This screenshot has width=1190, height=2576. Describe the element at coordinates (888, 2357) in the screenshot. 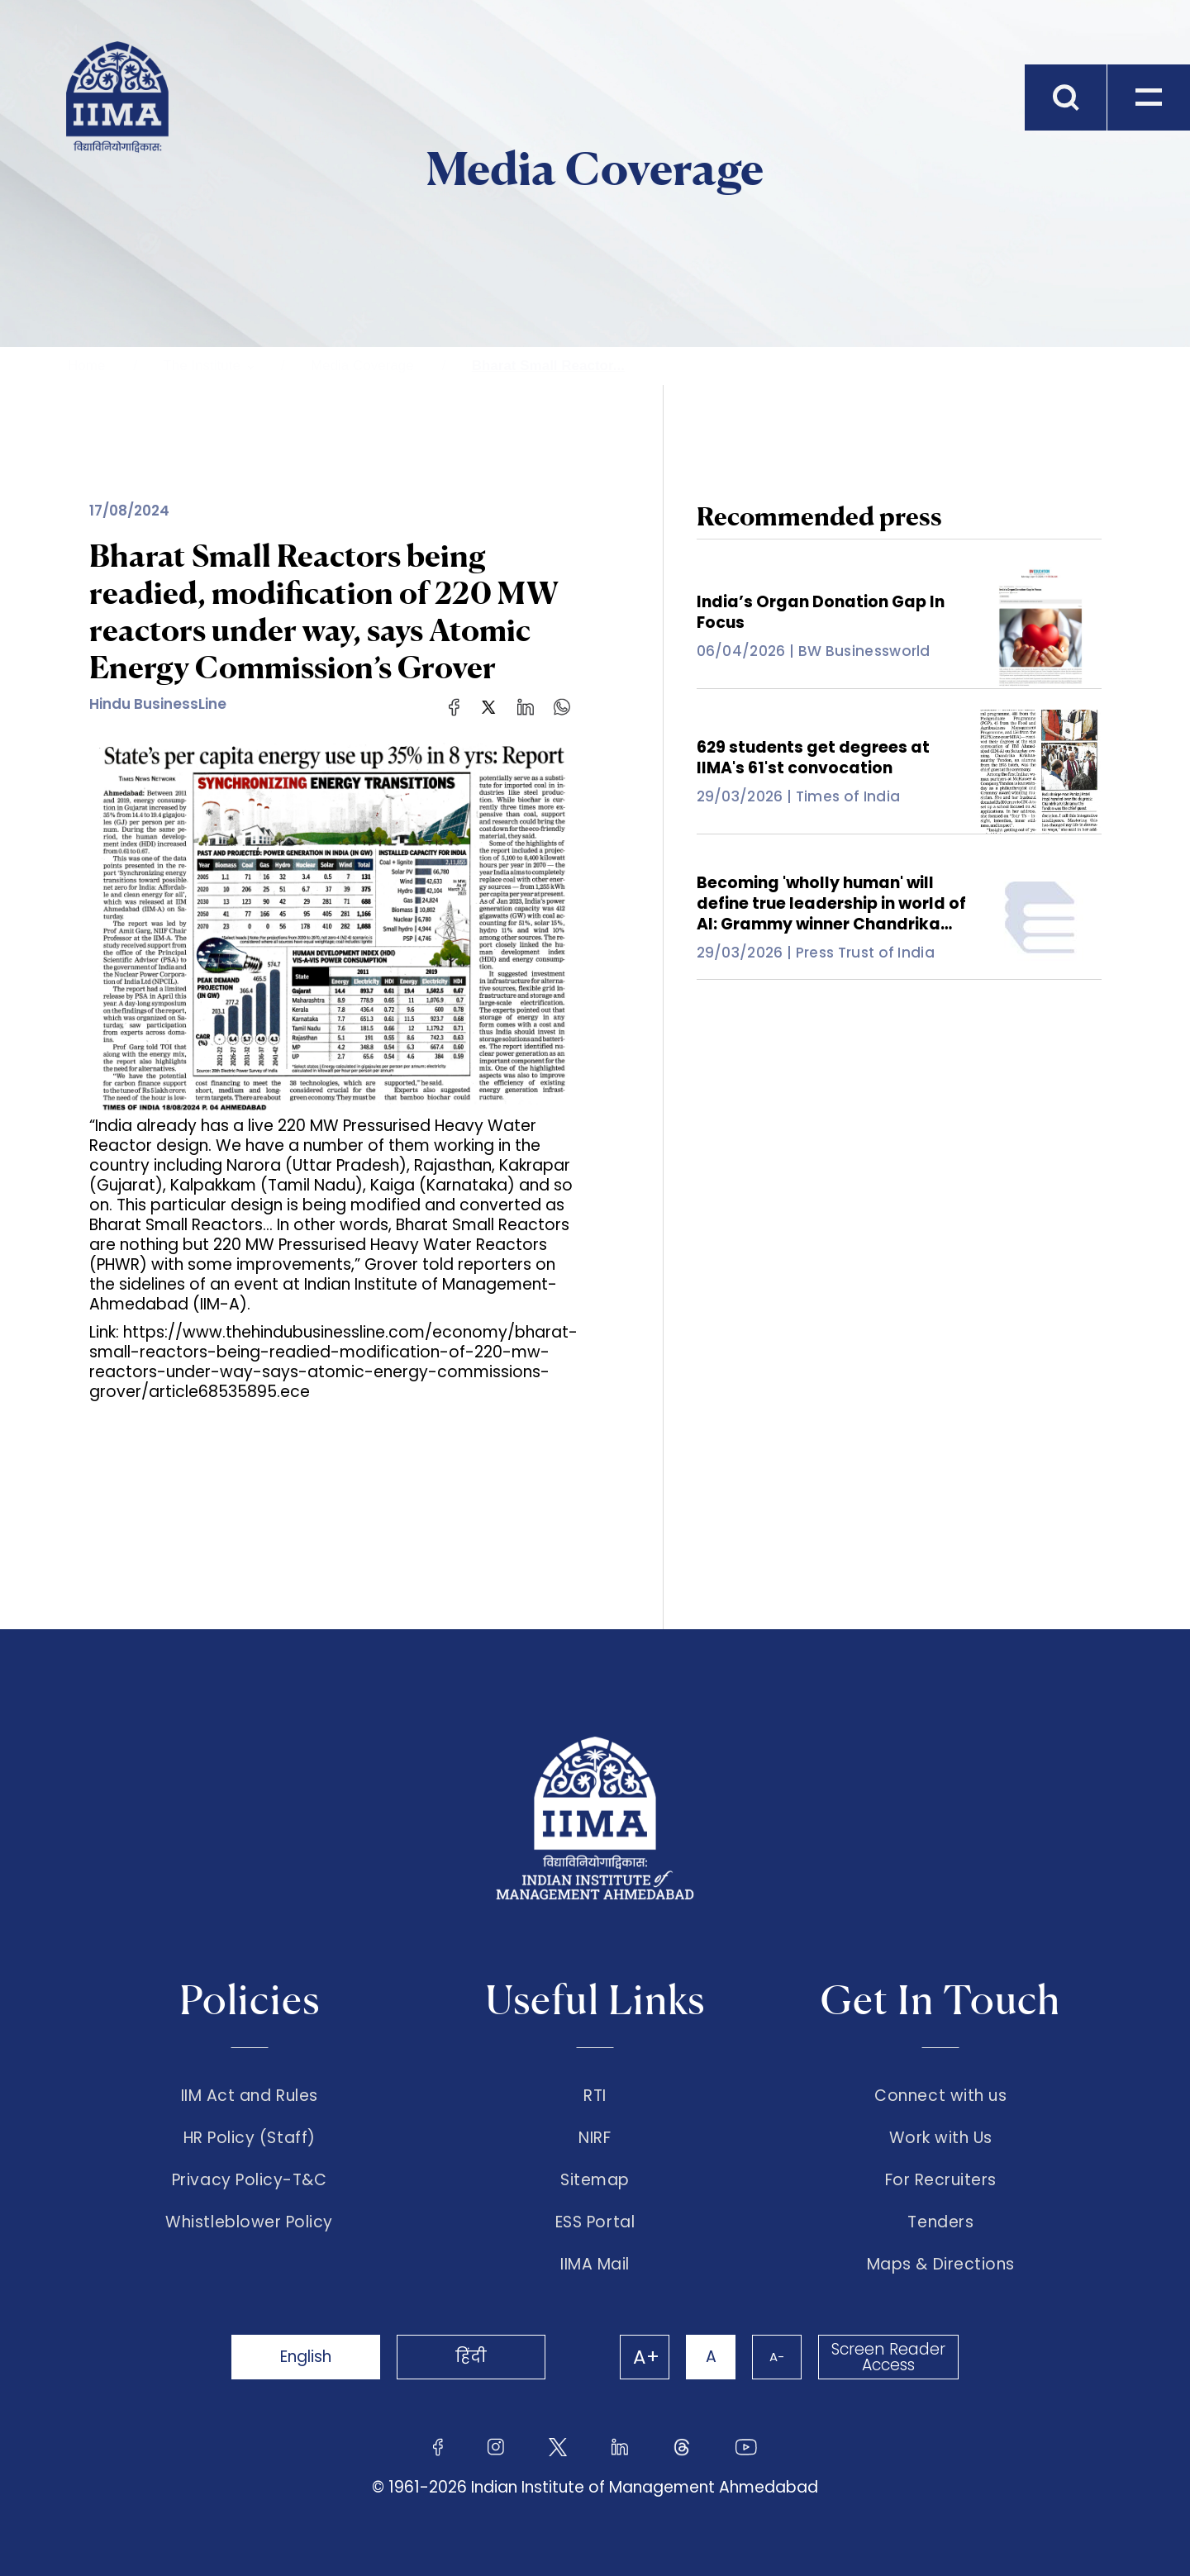

I see `Screen Reader Access` at that location.